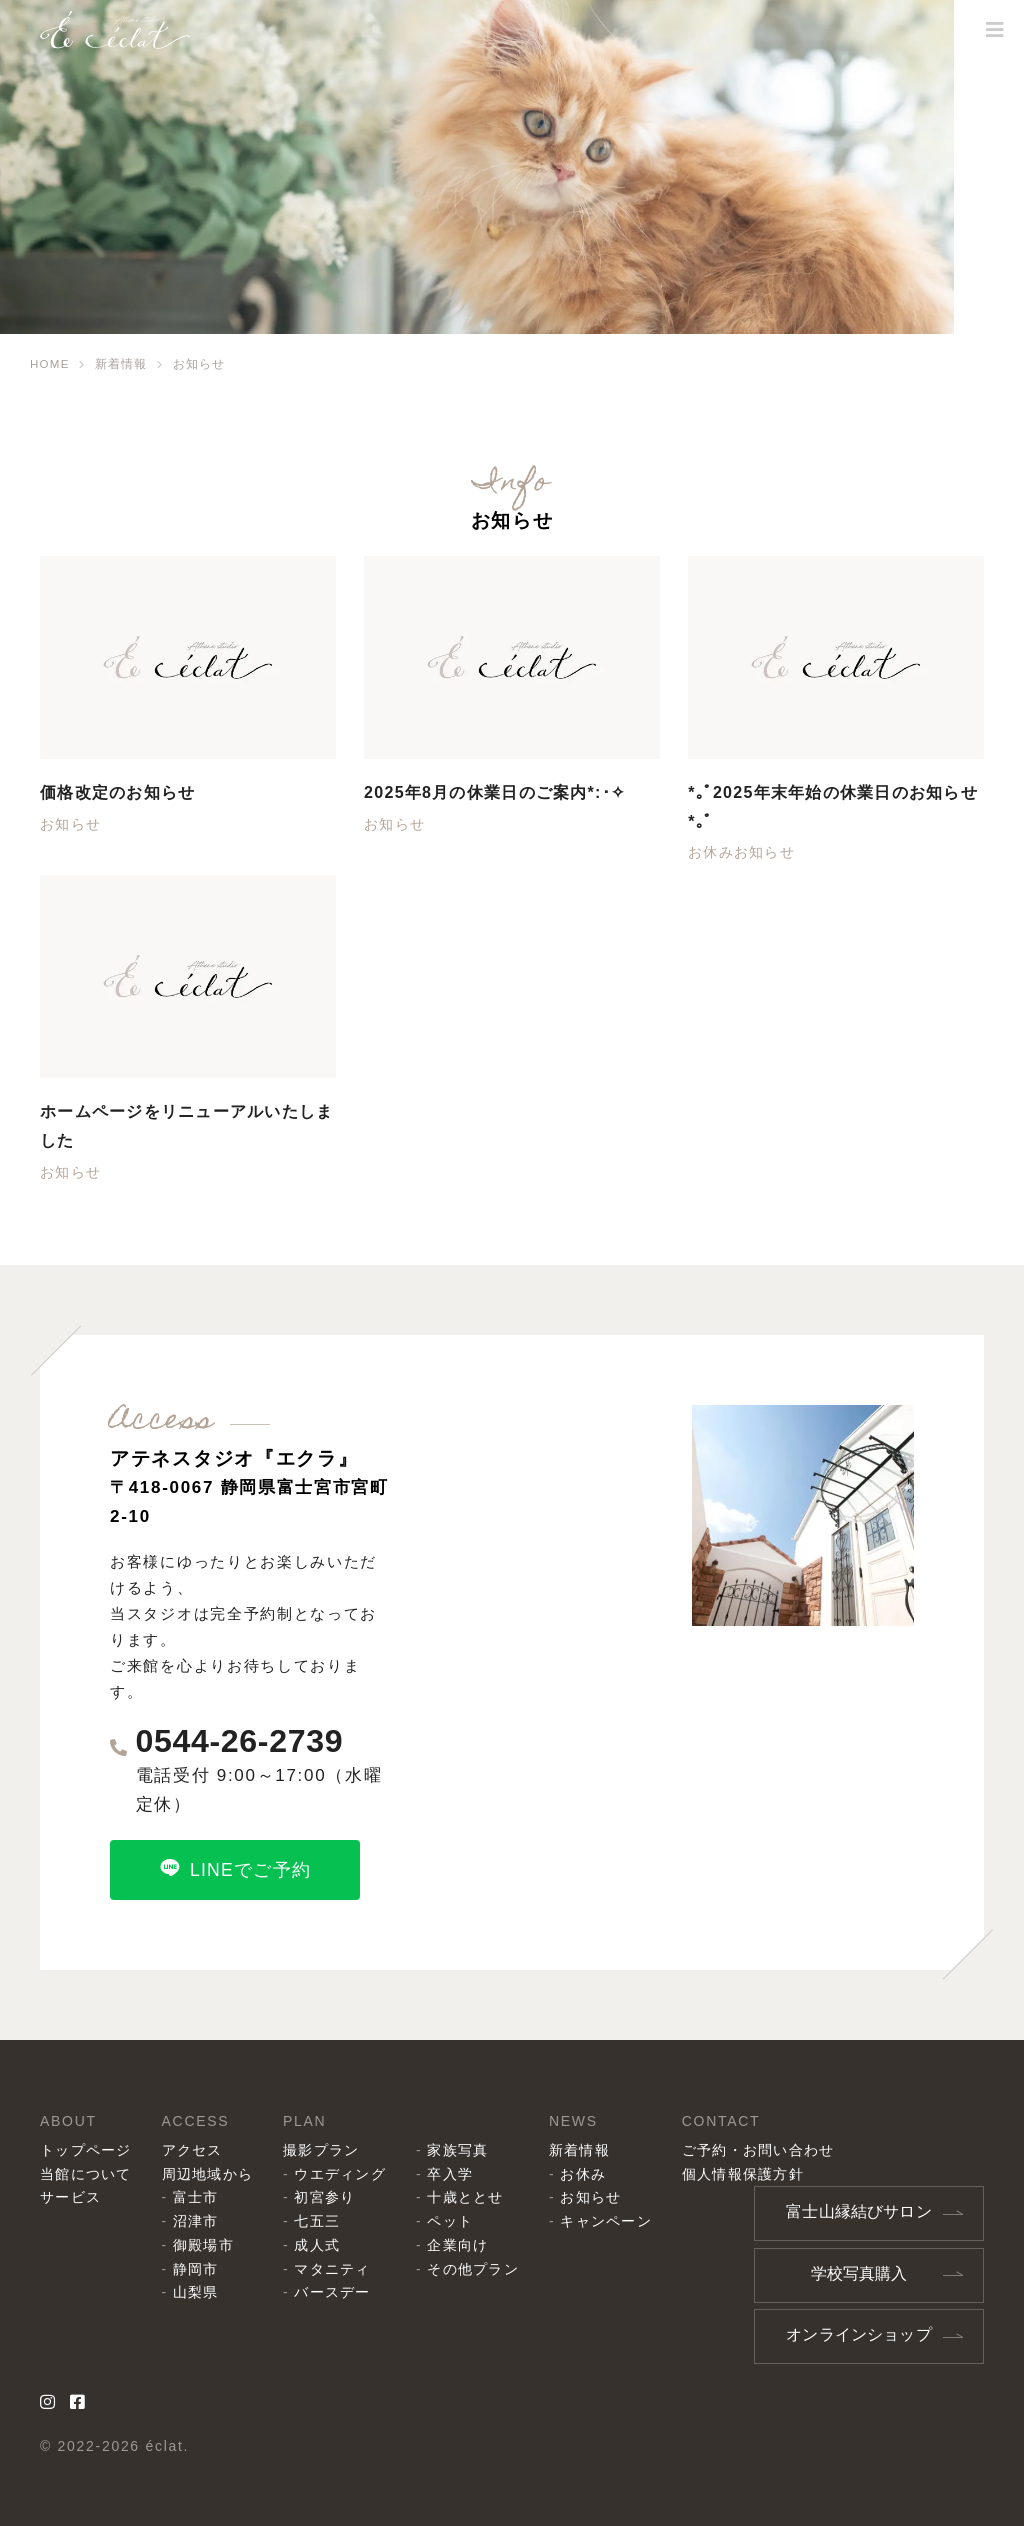 Image resolution: width=1024 pixels, height=2526 pixels. I want to click on 富士山縁結びサロン, so click(859, 2213).